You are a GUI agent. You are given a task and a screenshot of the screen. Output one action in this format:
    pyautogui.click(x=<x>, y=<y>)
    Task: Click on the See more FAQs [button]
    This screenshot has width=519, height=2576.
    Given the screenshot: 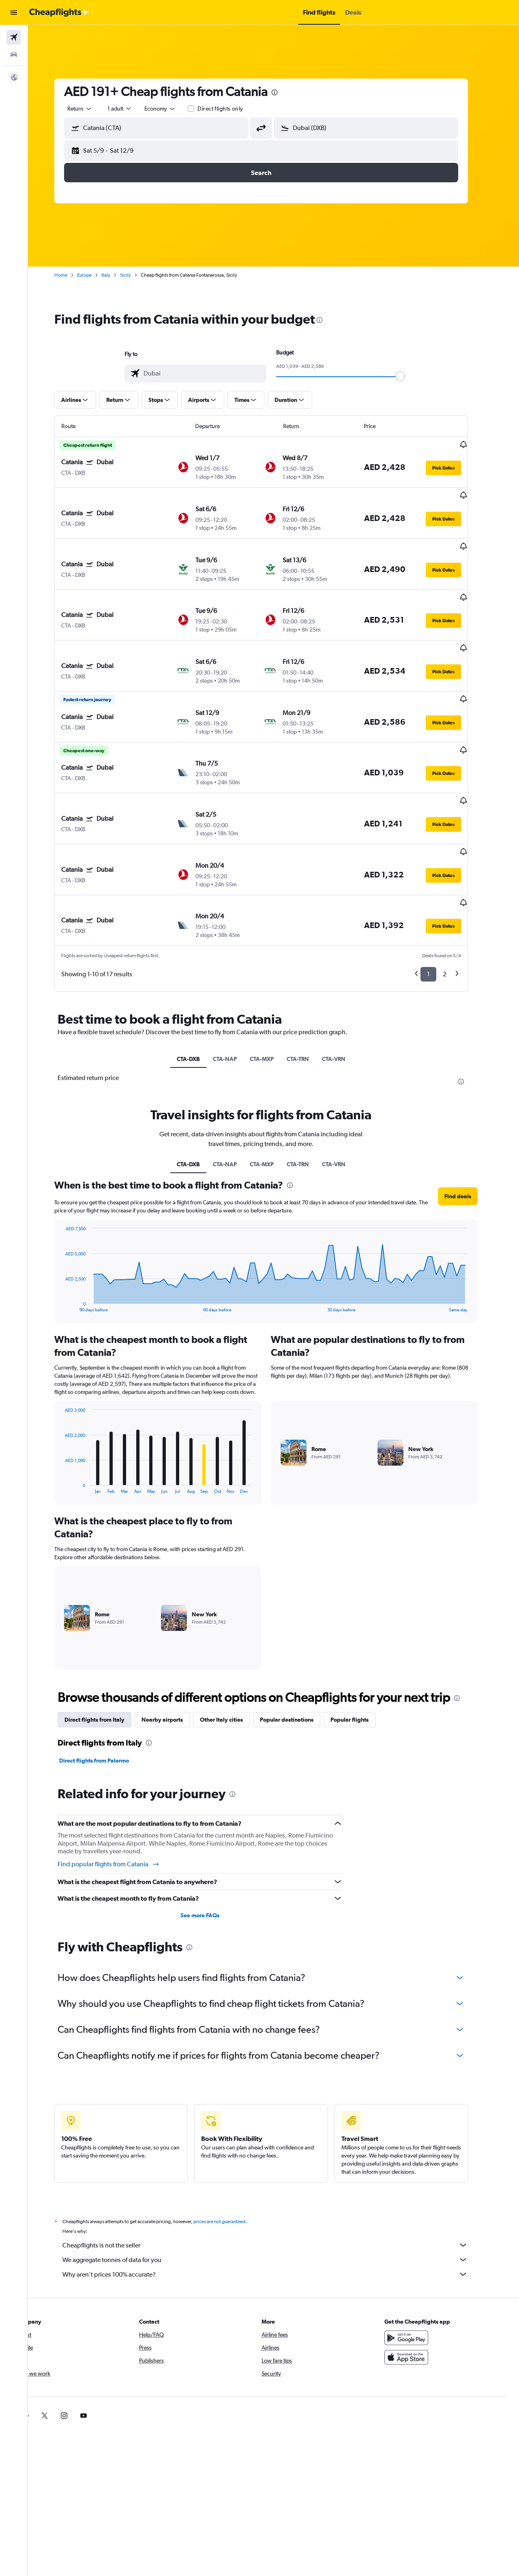 What is the action you would take?
    pyautogui.click(x=212, y=1844)
    